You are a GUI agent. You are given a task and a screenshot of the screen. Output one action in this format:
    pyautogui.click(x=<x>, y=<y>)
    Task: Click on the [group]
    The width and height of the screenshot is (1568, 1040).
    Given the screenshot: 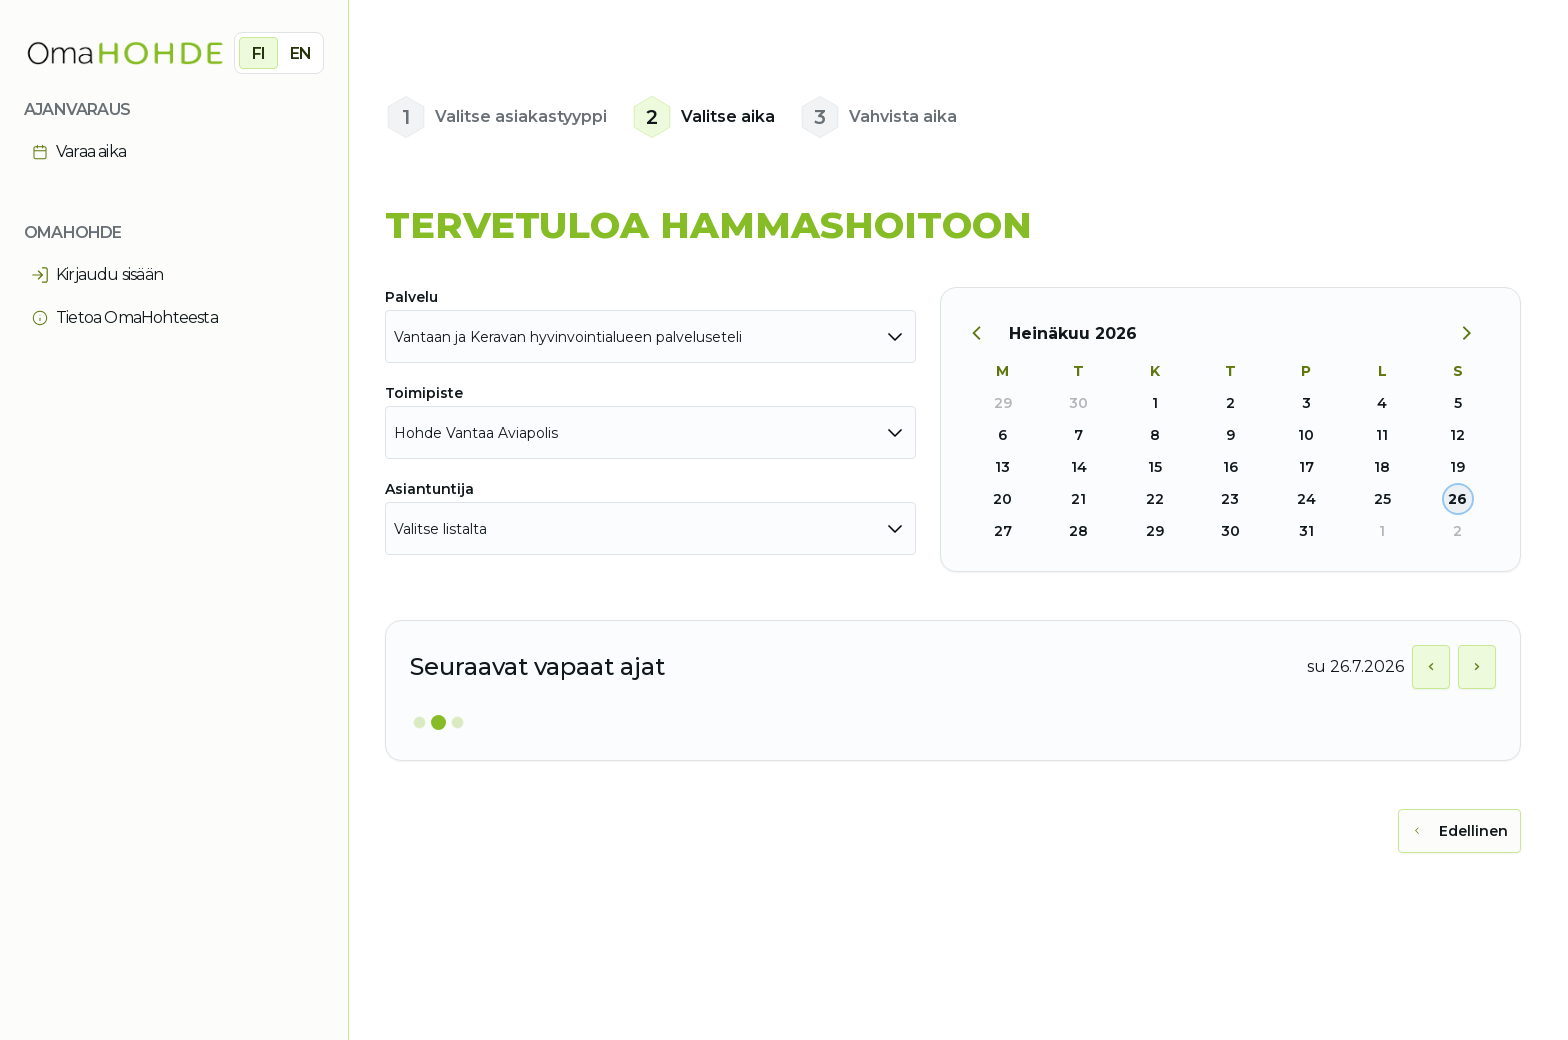 What is the action you would take?
    pyautogui.click(x=279, y=53)
    